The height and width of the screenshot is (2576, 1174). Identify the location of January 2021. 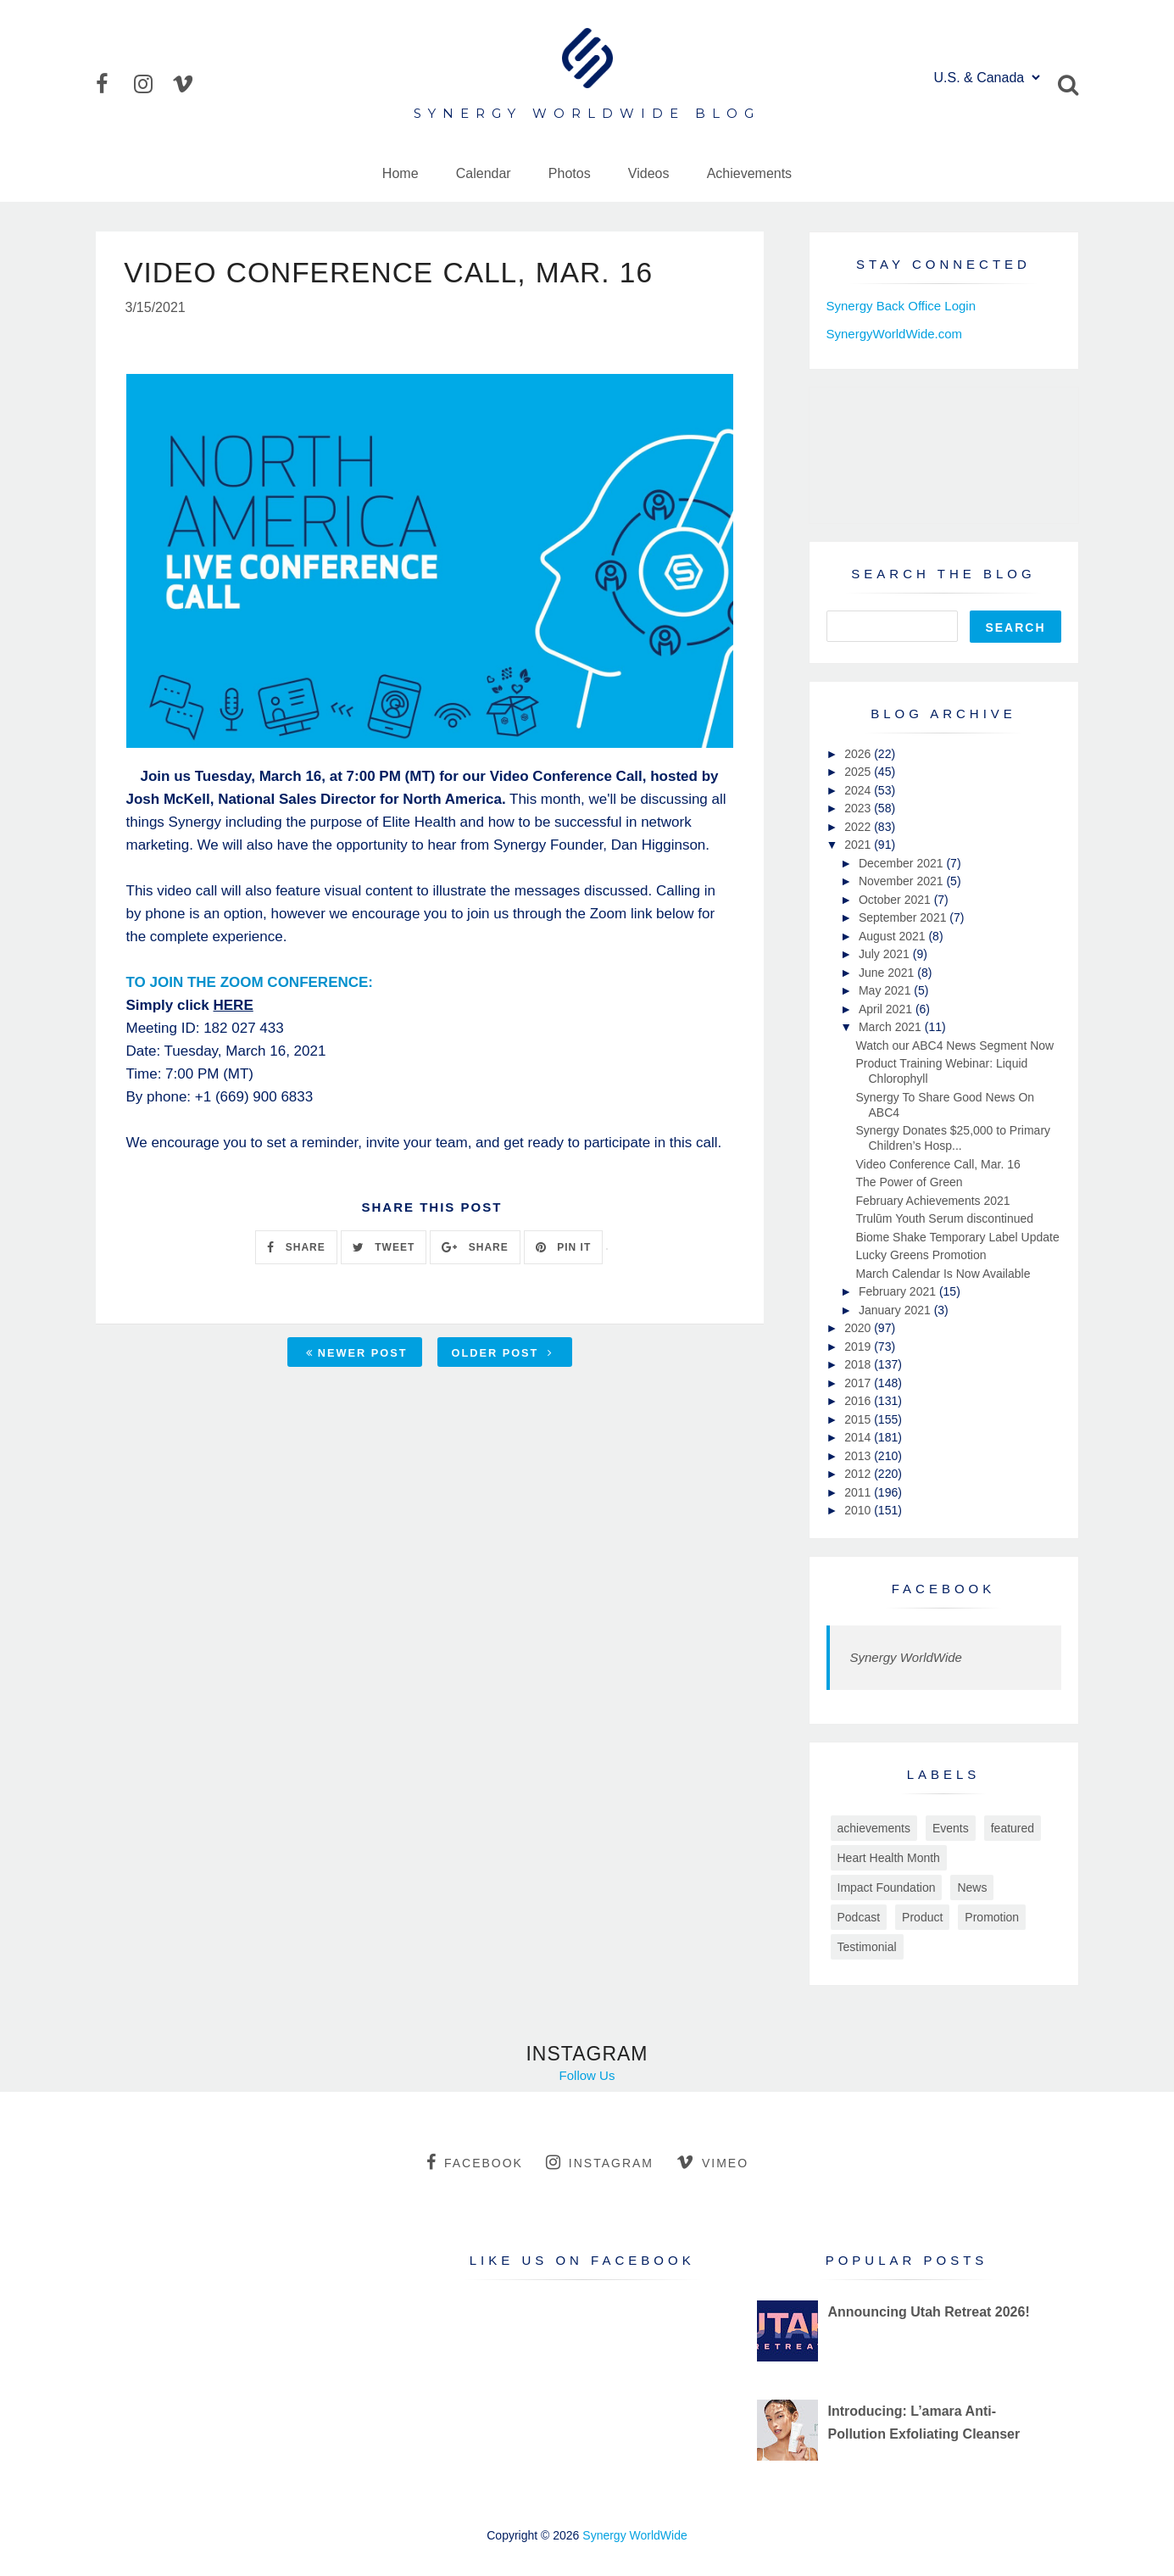
(896, 1310).